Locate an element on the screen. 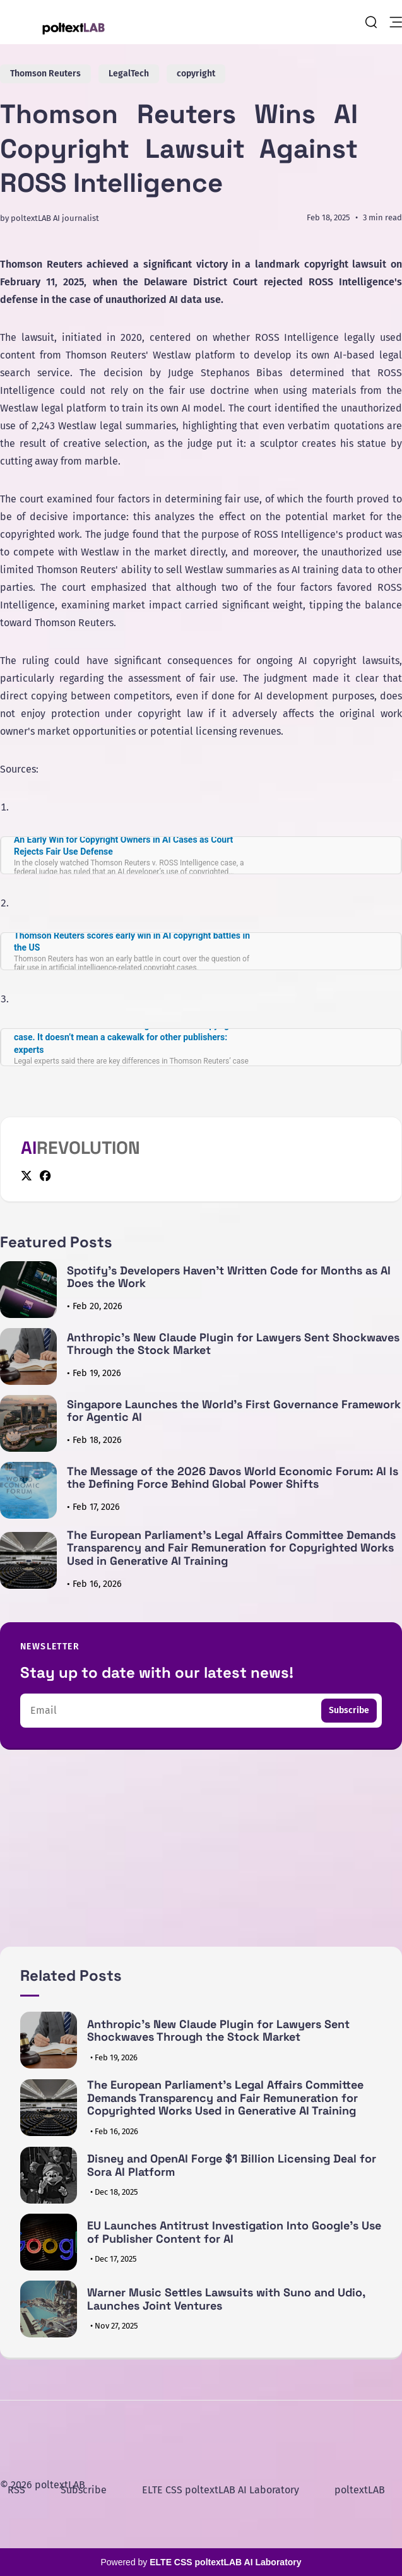  RSS is located at coordinates (16, 2490).